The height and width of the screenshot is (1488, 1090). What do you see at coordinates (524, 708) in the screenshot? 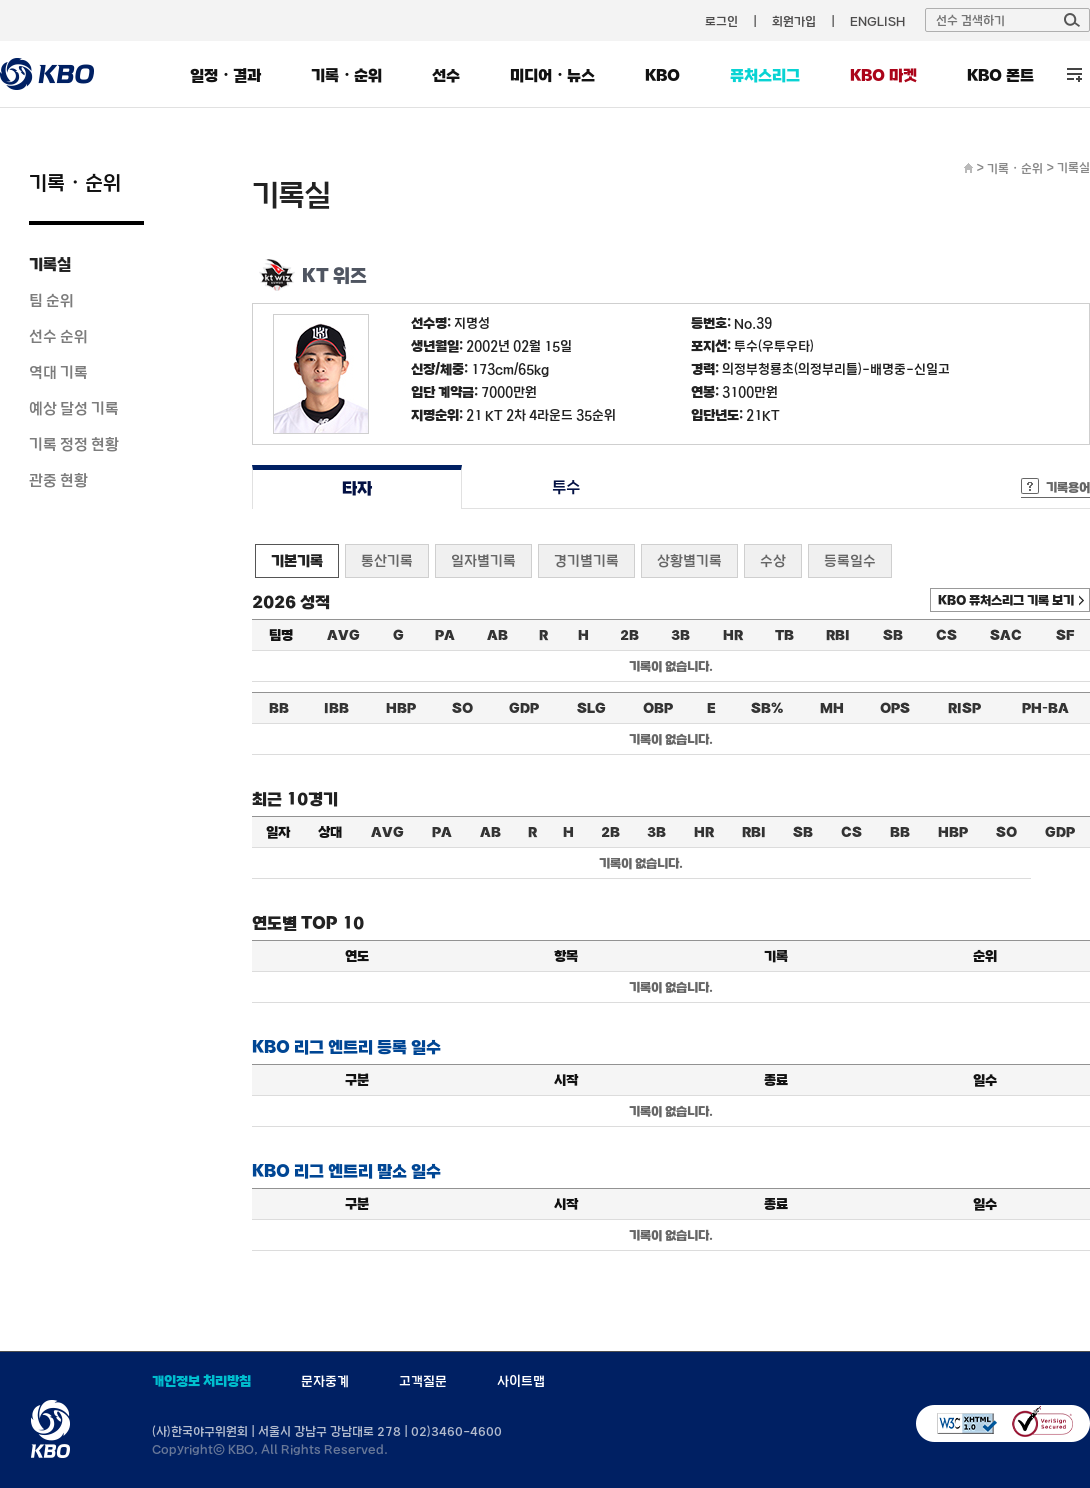
I see `GDP` at bounding box center [524, 708].